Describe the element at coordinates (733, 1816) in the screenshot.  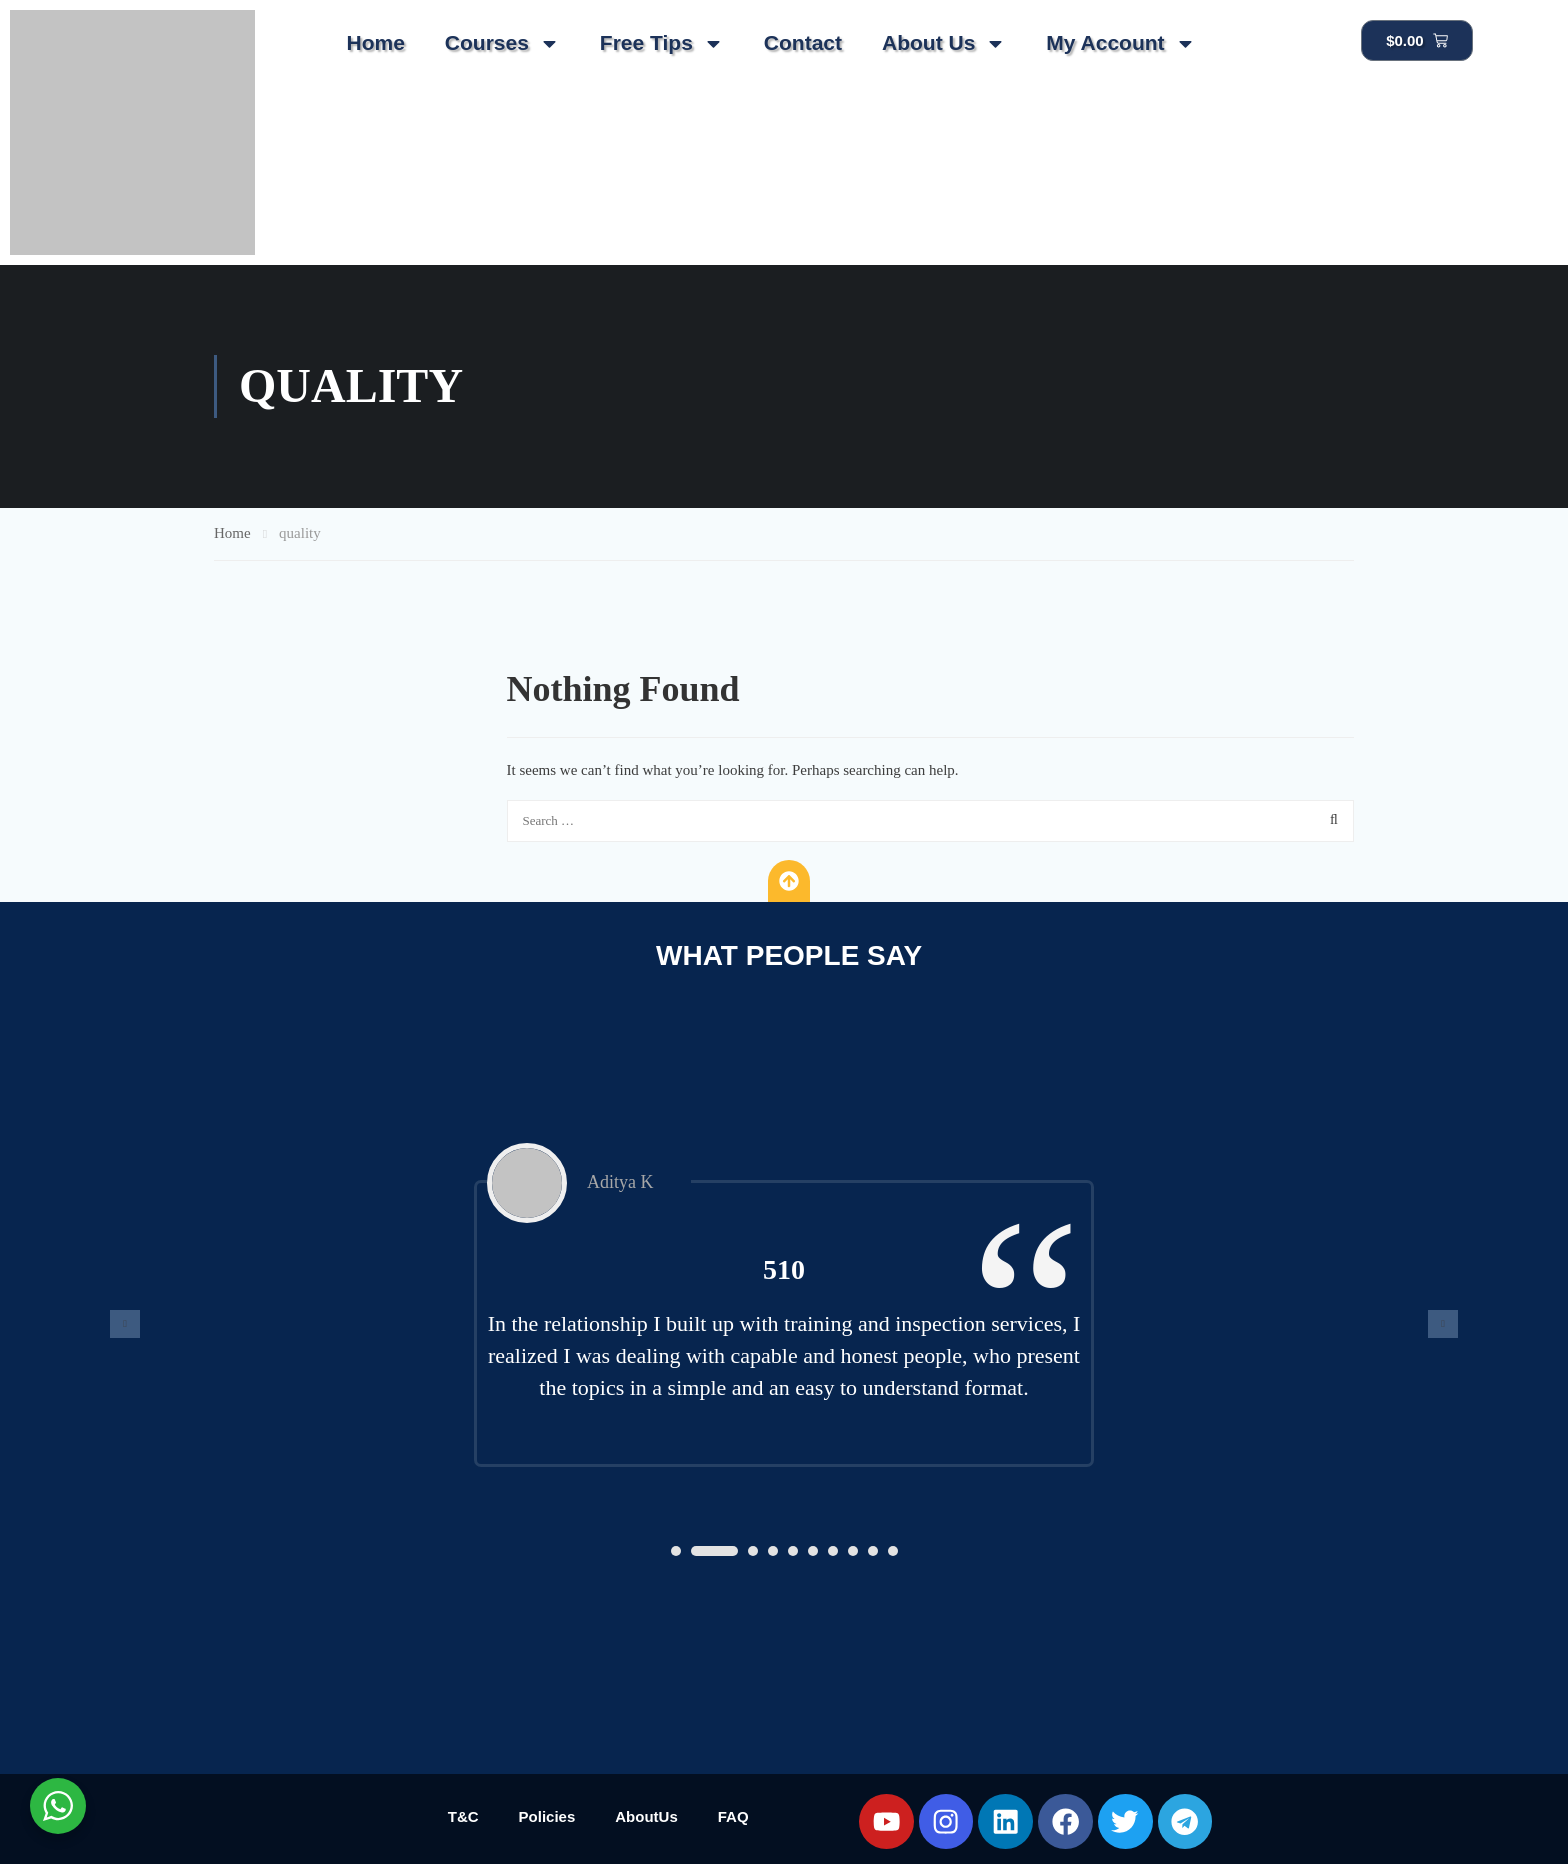
I see `FAQ` at that location.